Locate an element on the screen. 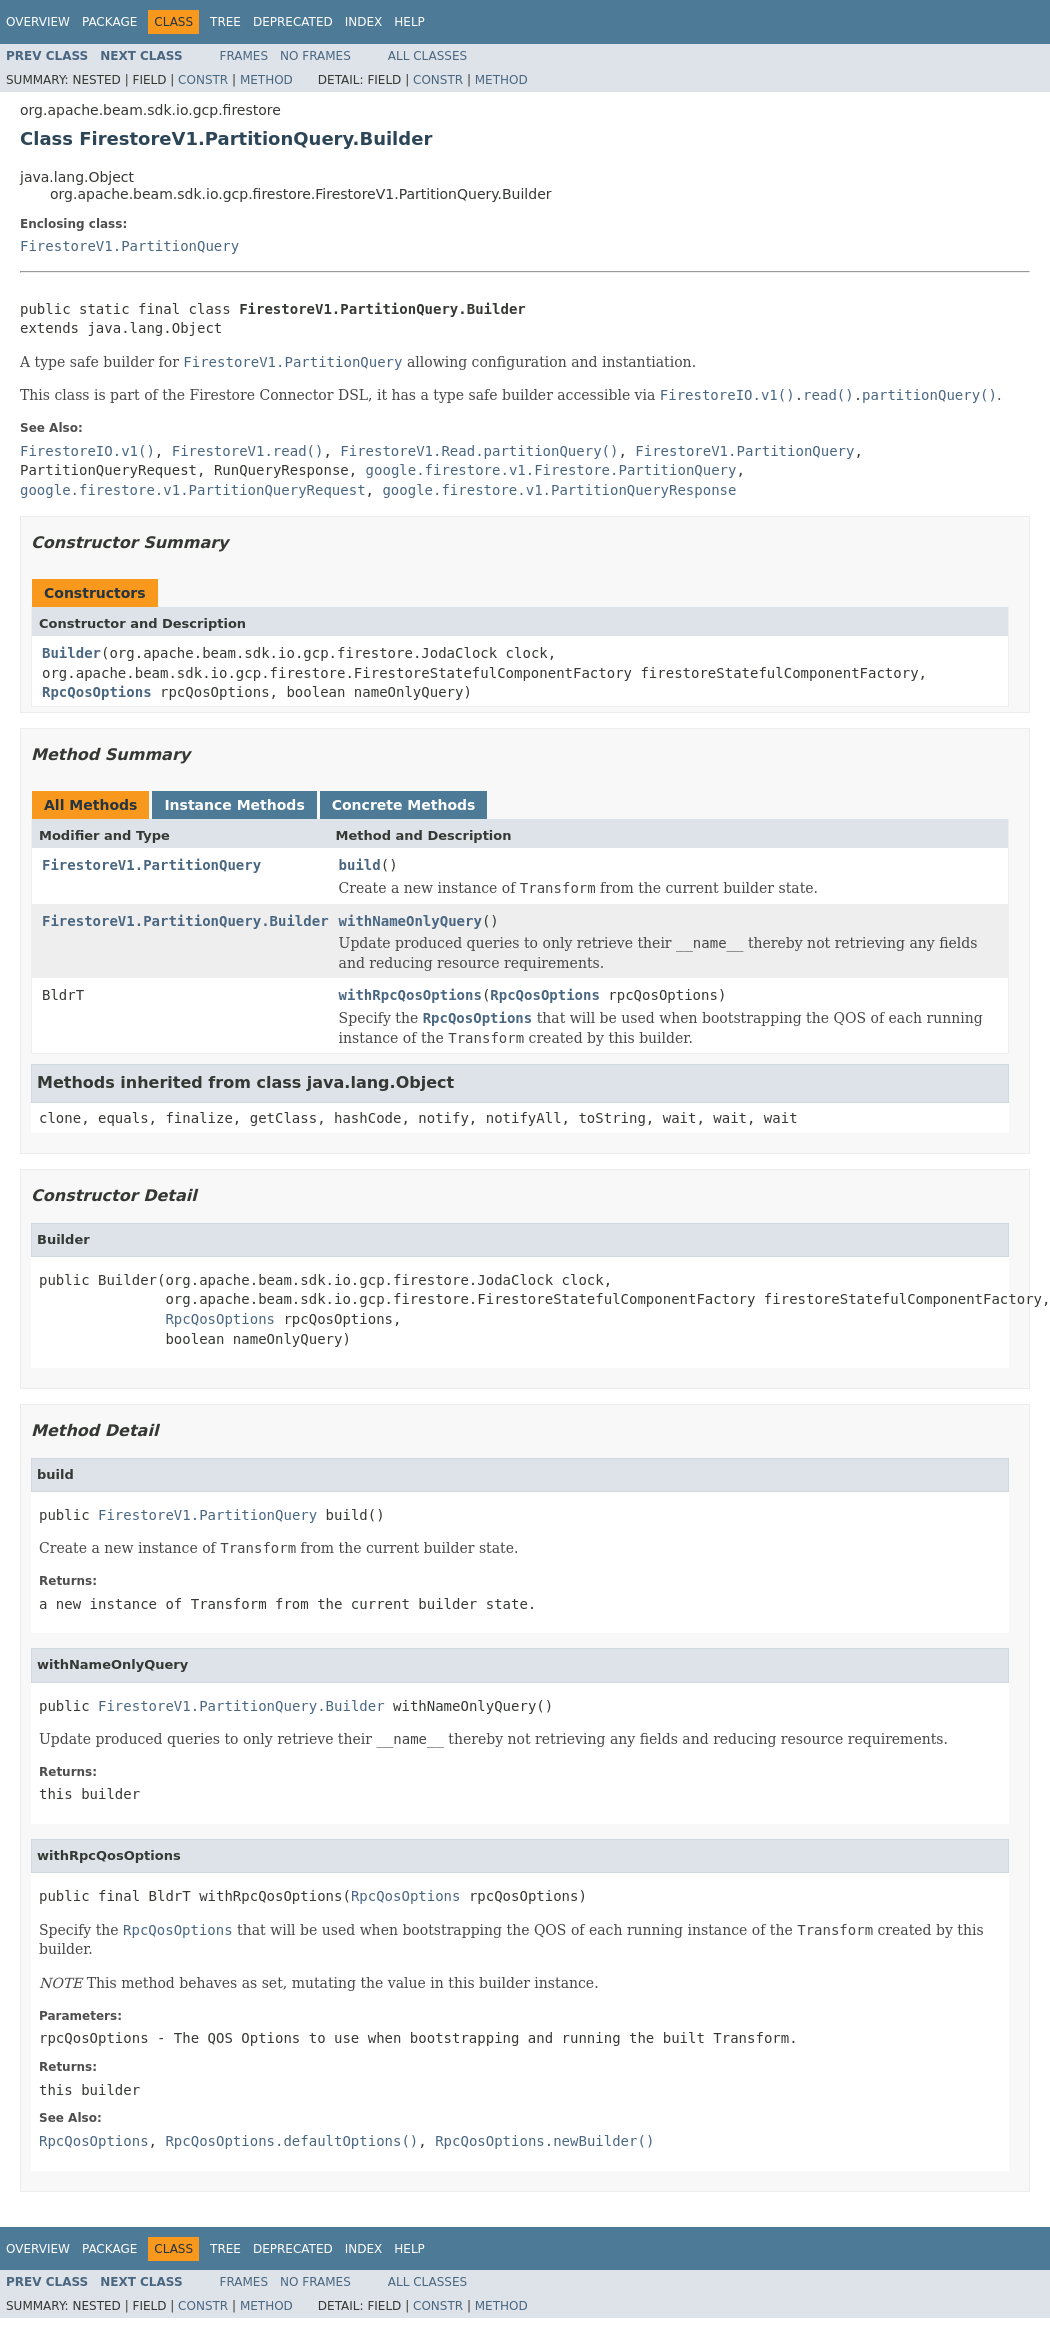  Overview is located at coordinates (38, 22).